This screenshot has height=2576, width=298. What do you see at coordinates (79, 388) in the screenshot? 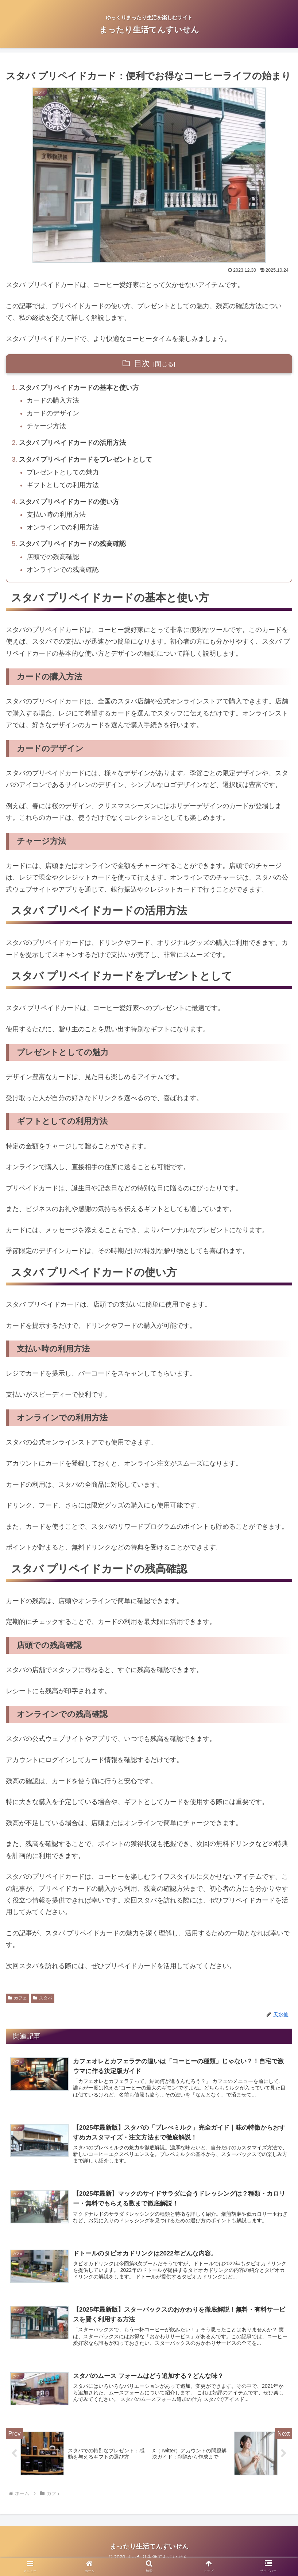
I see `スタバ プリペイドカードの基本と使い方` at bounding box center [79, 388].